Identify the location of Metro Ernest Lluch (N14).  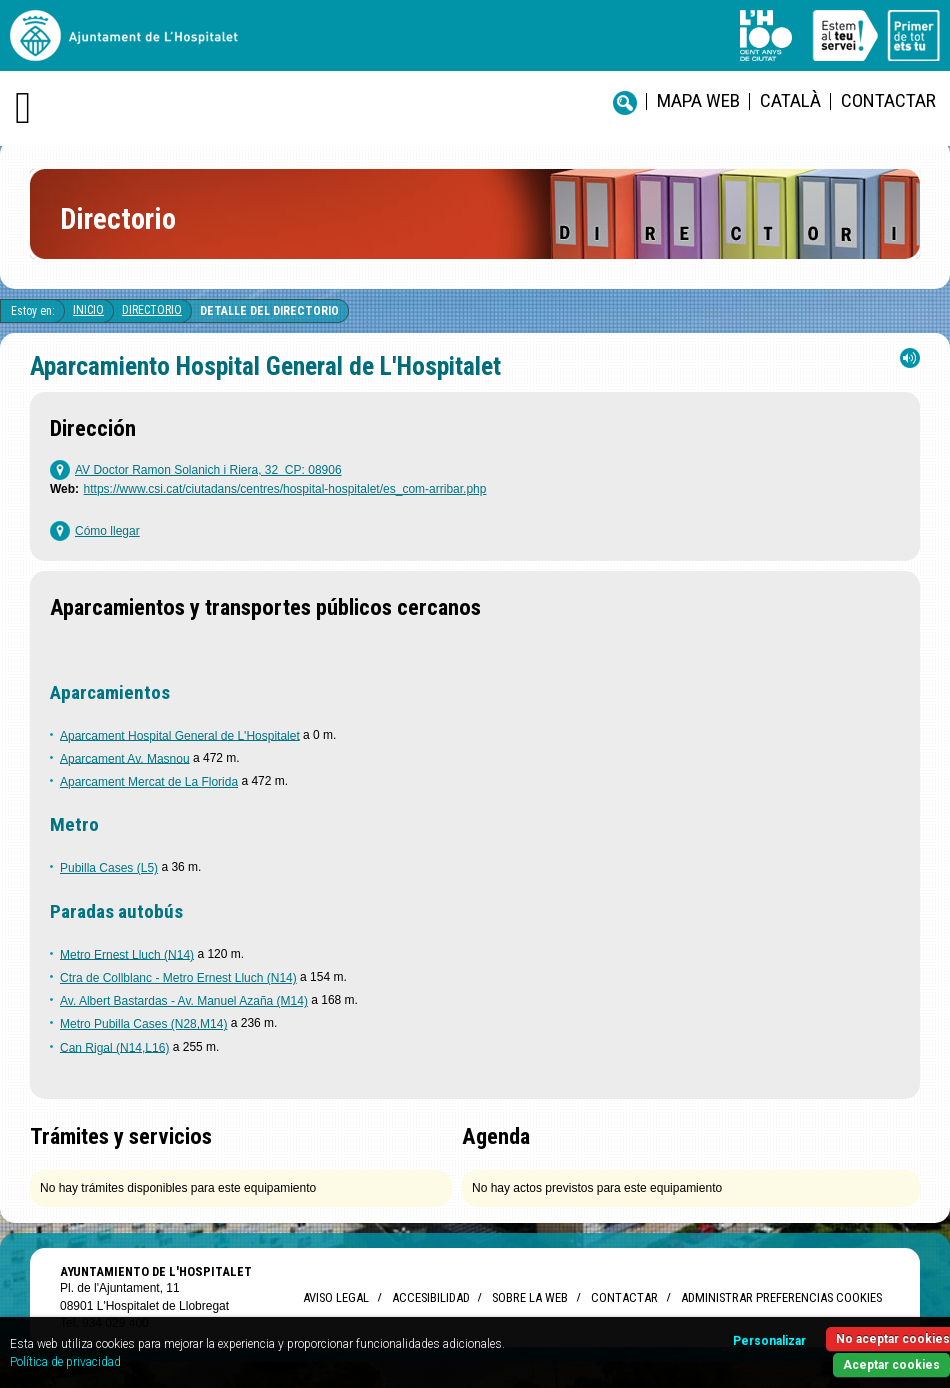
(127, 954).